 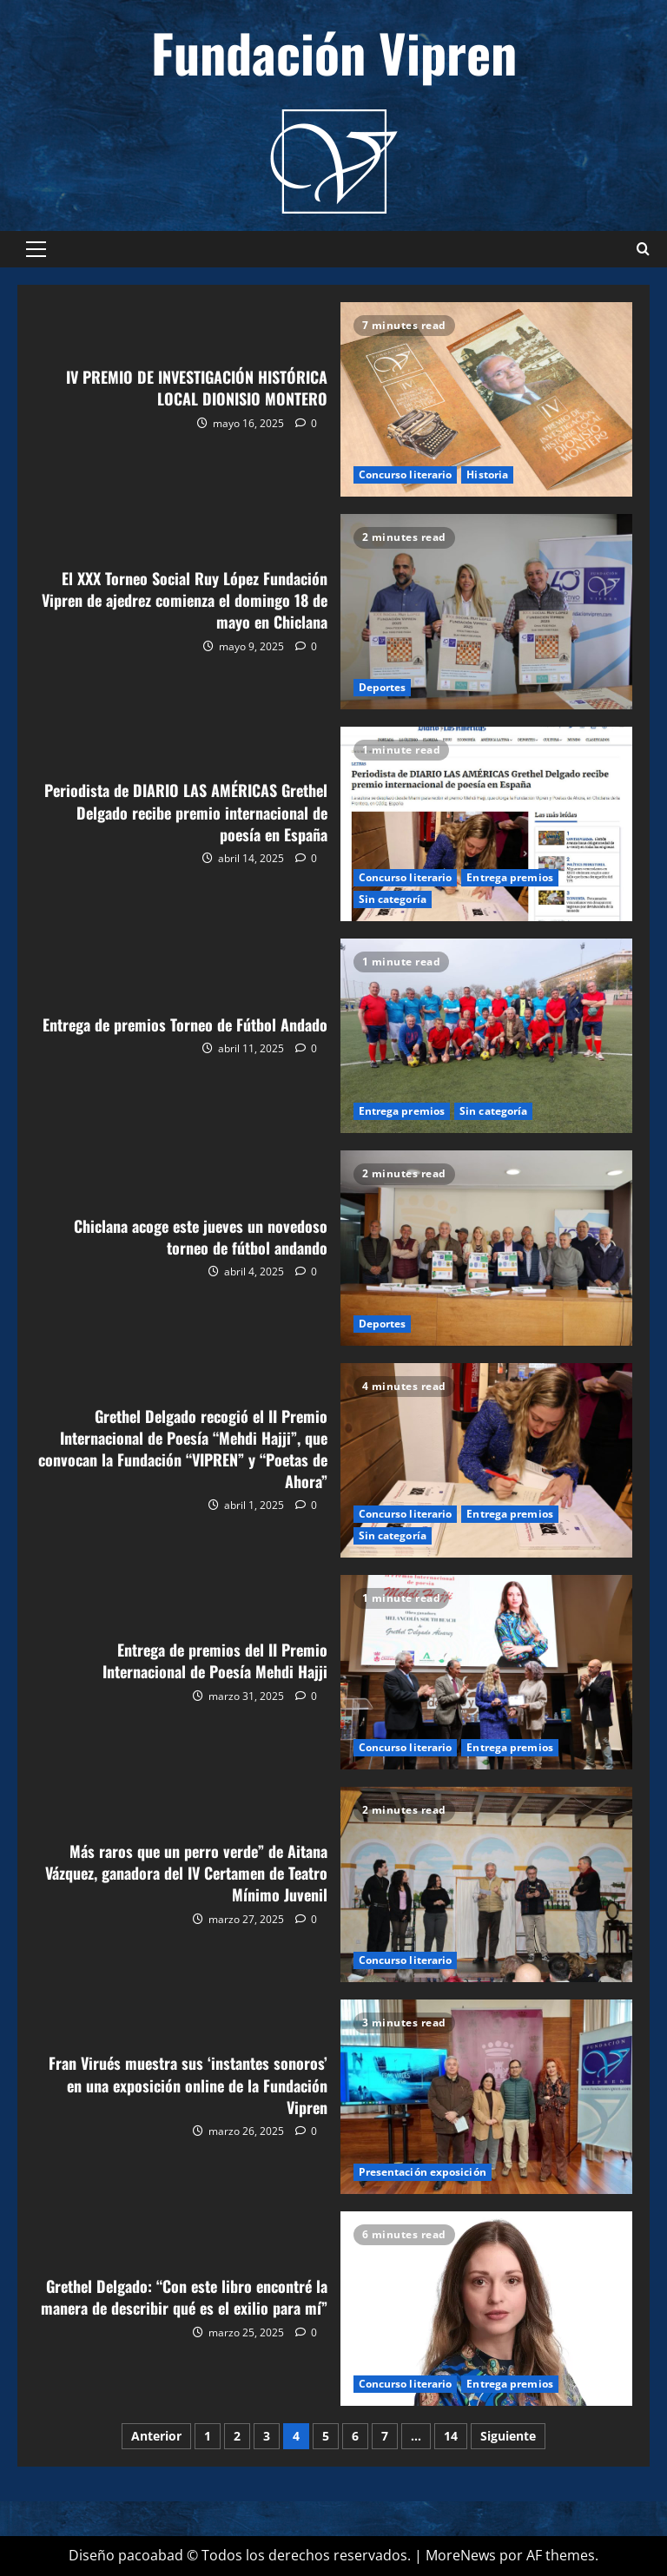 What do you see at coordinates (486, 1672) in the screenshot?
I see `Entrega de premios del II Premio Internacional de Poesía Mehdi Hajji` at bounding box center [486, 1672].